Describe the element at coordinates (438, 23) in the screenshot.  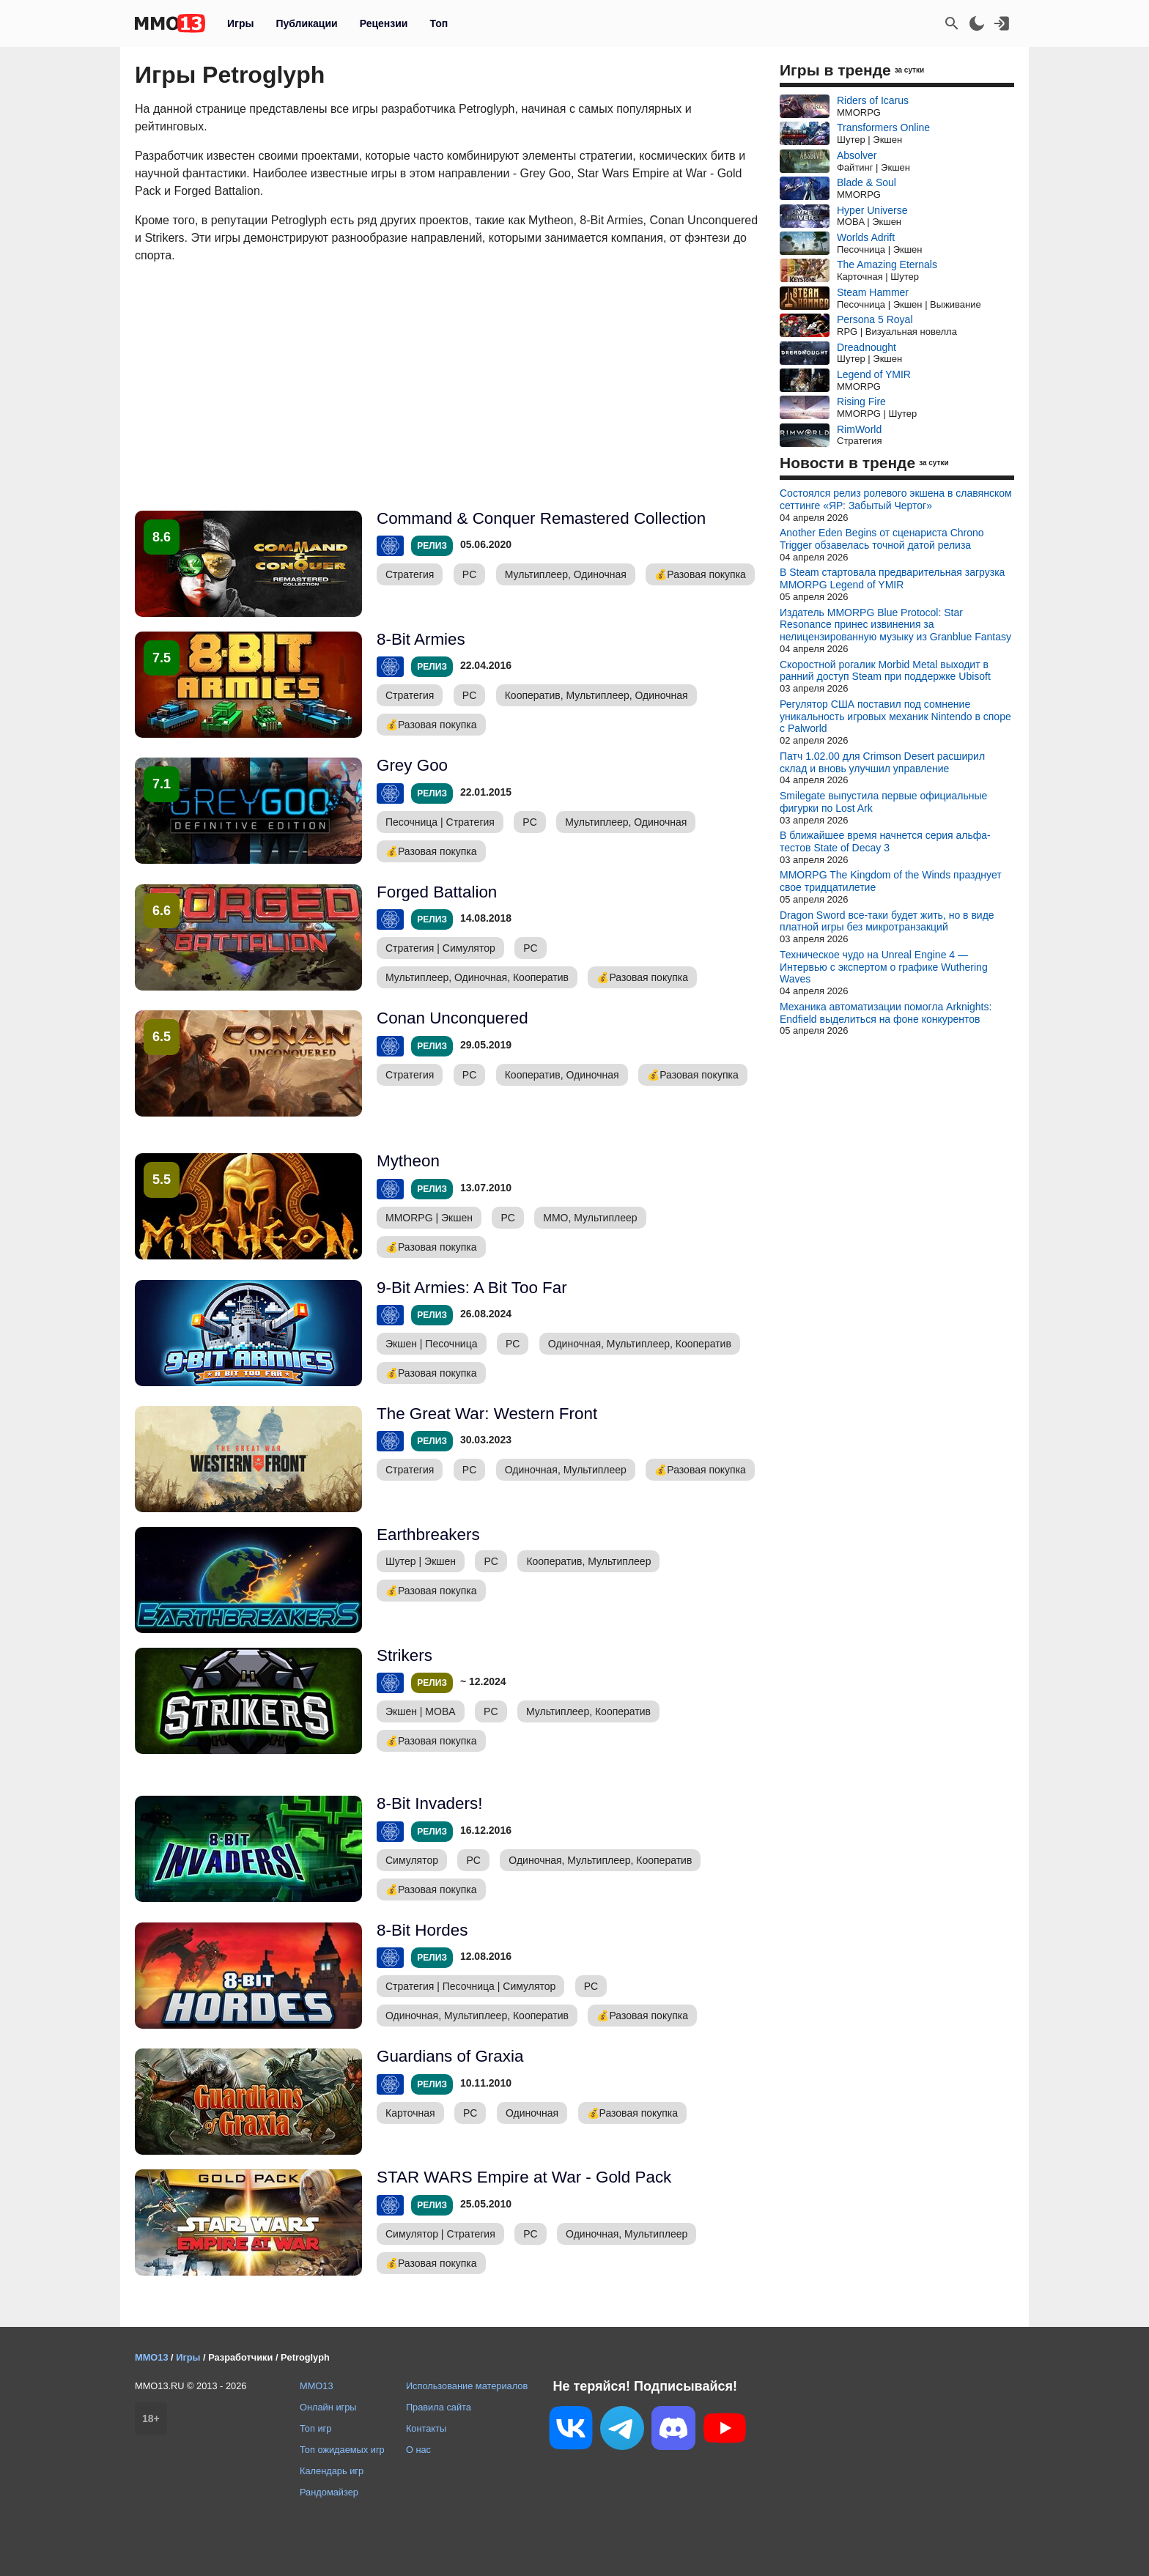
I see `Топ` at that location.